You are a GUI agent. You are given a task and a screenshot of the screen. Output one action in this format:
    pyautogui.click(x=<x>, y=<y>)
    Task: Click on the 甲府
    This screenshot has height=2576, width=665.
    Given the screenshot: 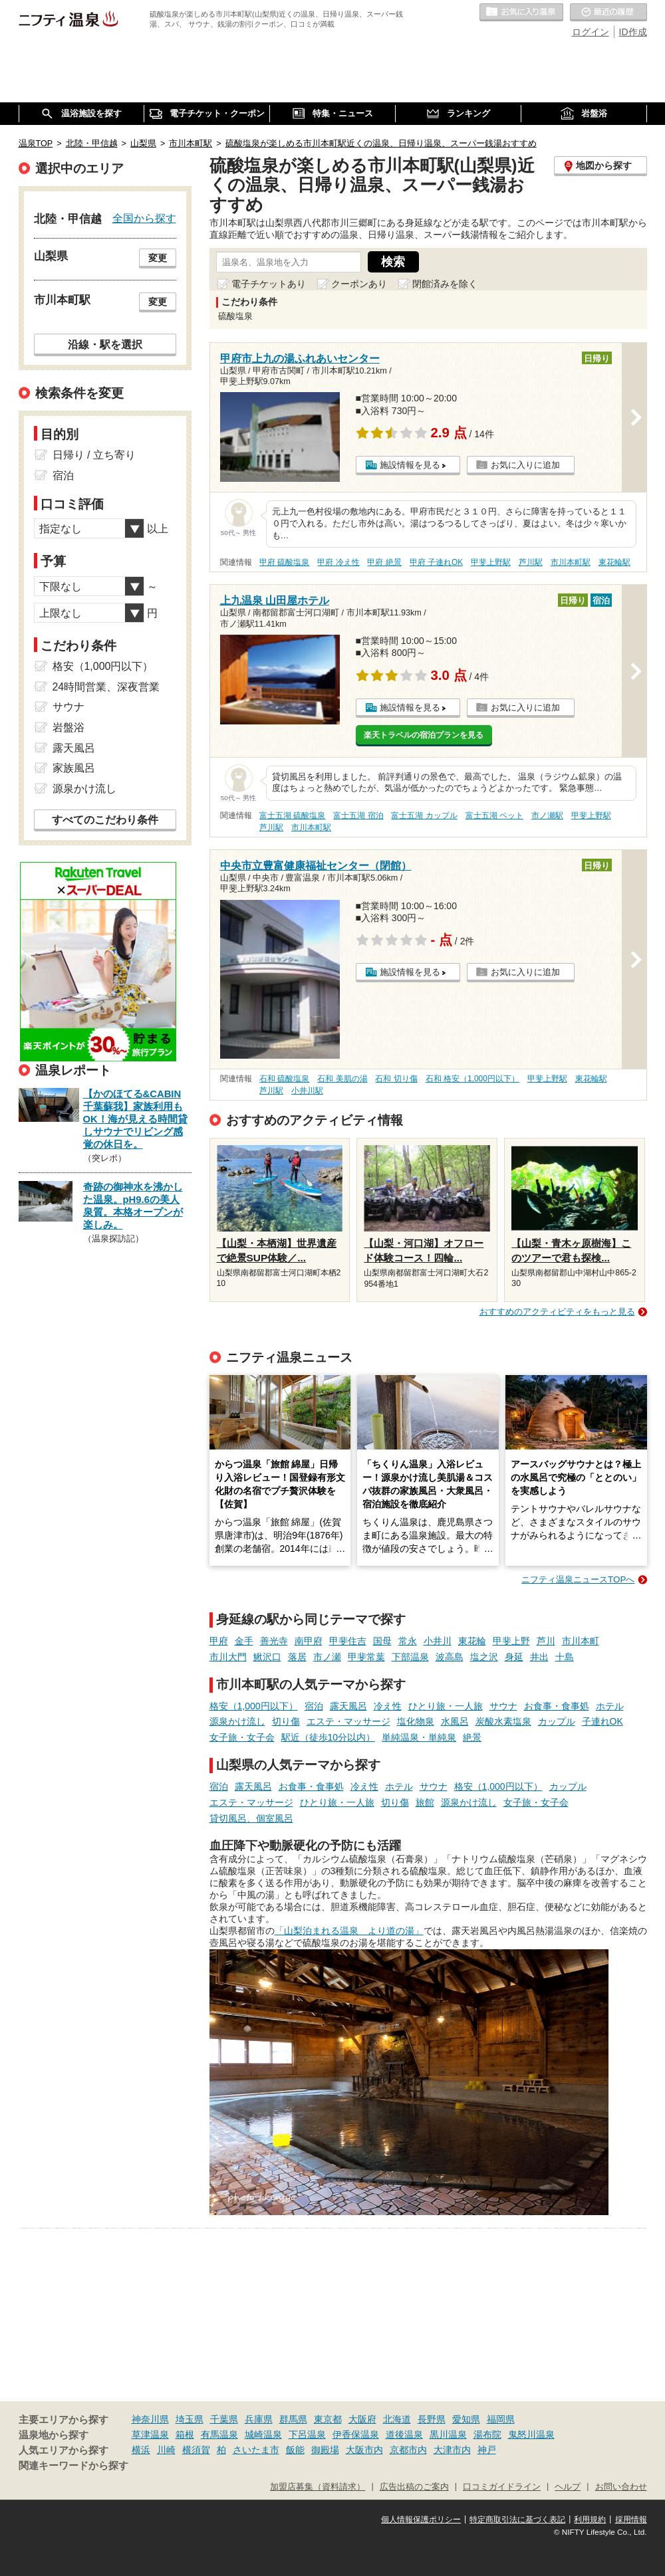 What is the action you would take?
    pyautogui.click(x=218, y=1641)
    